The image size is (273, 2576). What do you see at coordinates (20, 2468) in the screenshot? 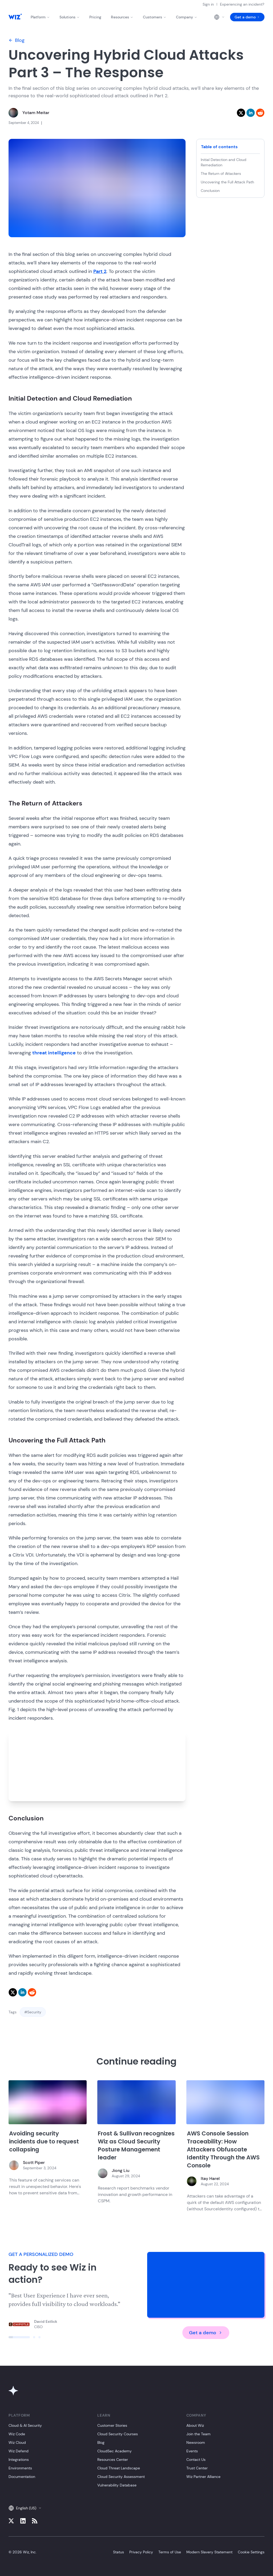
I see `Environments` at bounding box center [20, 2468].